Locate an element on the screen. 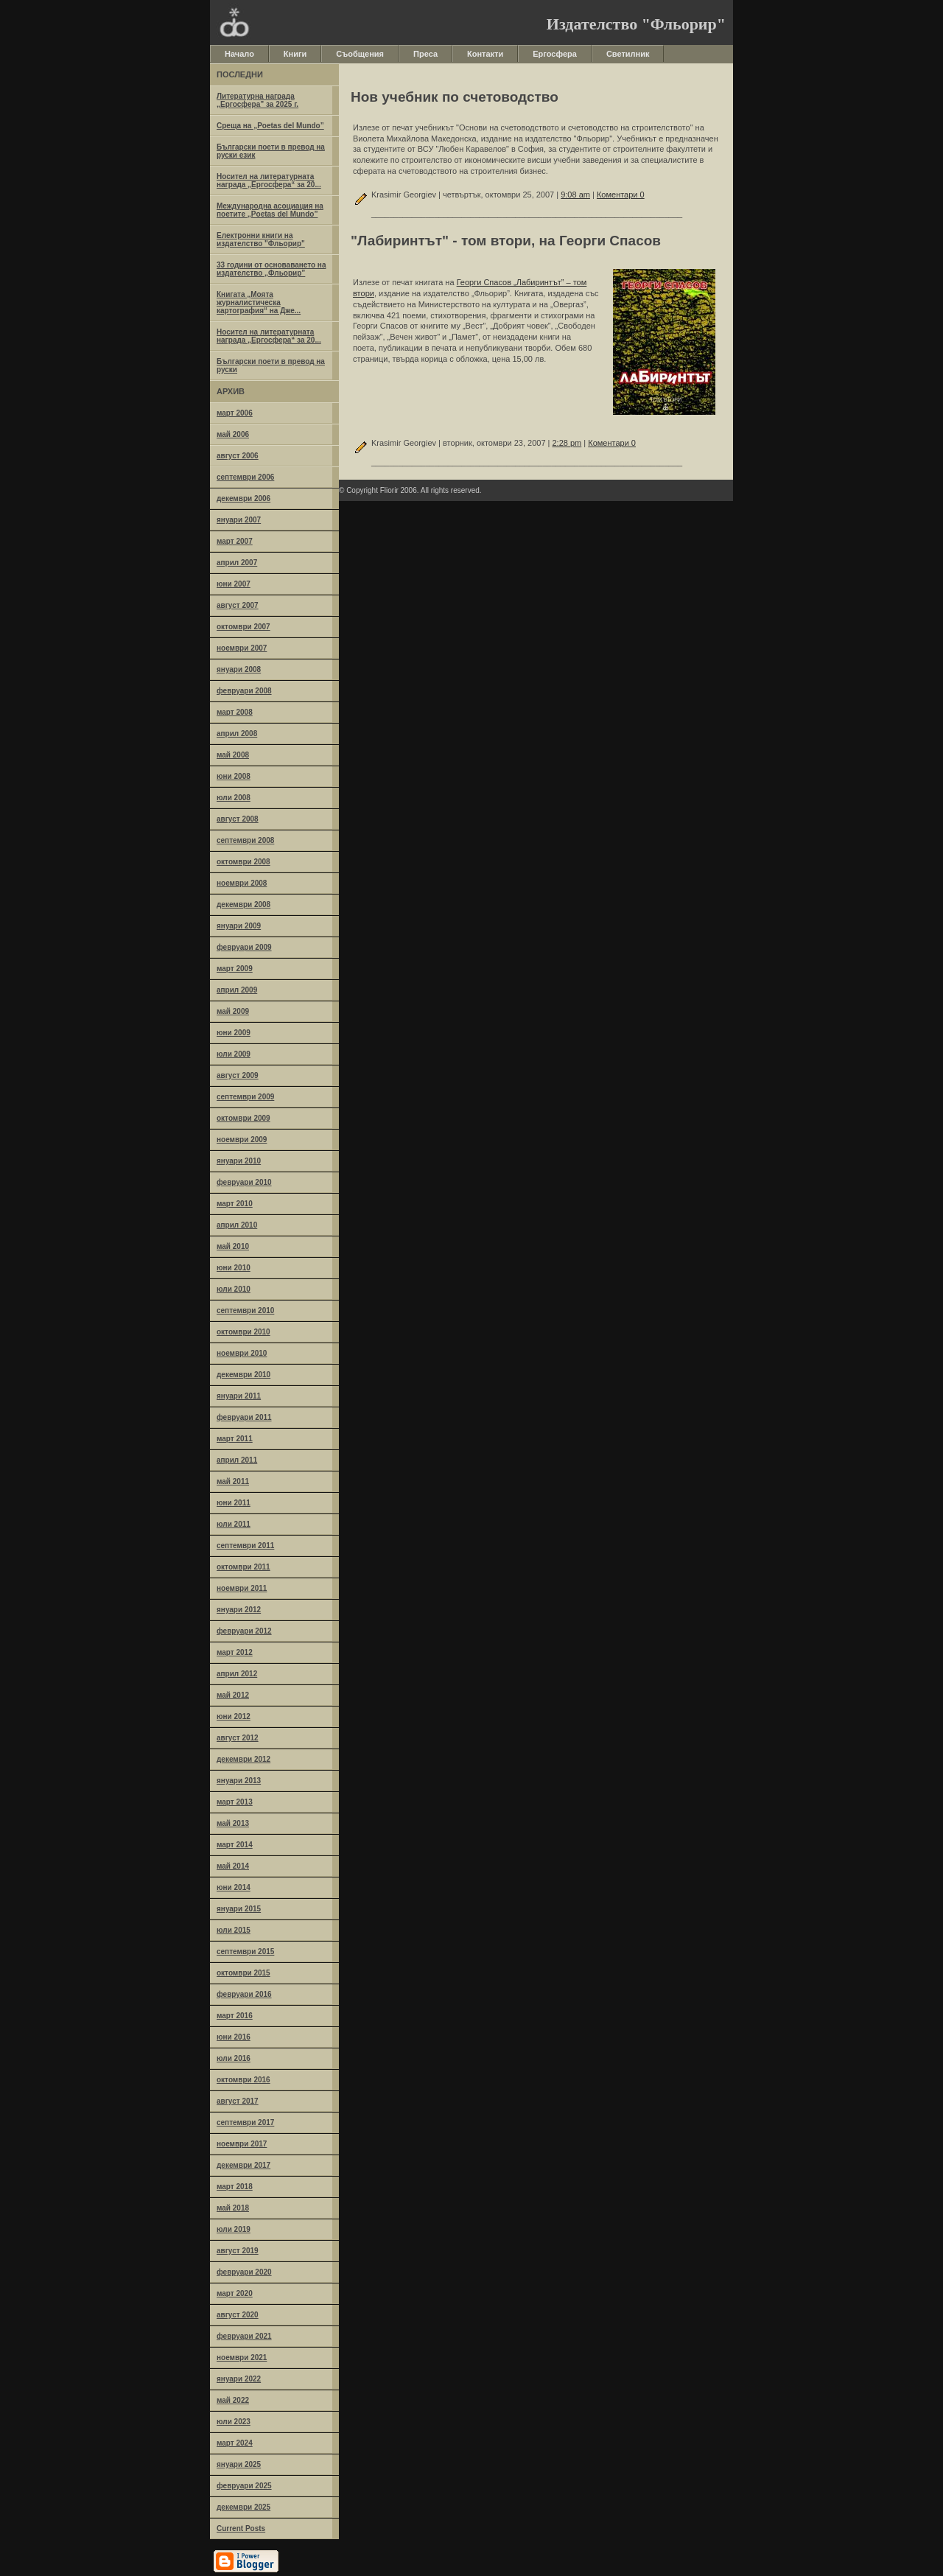 Image resolution: width=943 pixels, height=2576 pixels. юли 2010 is located at coordinates (233, 1289).